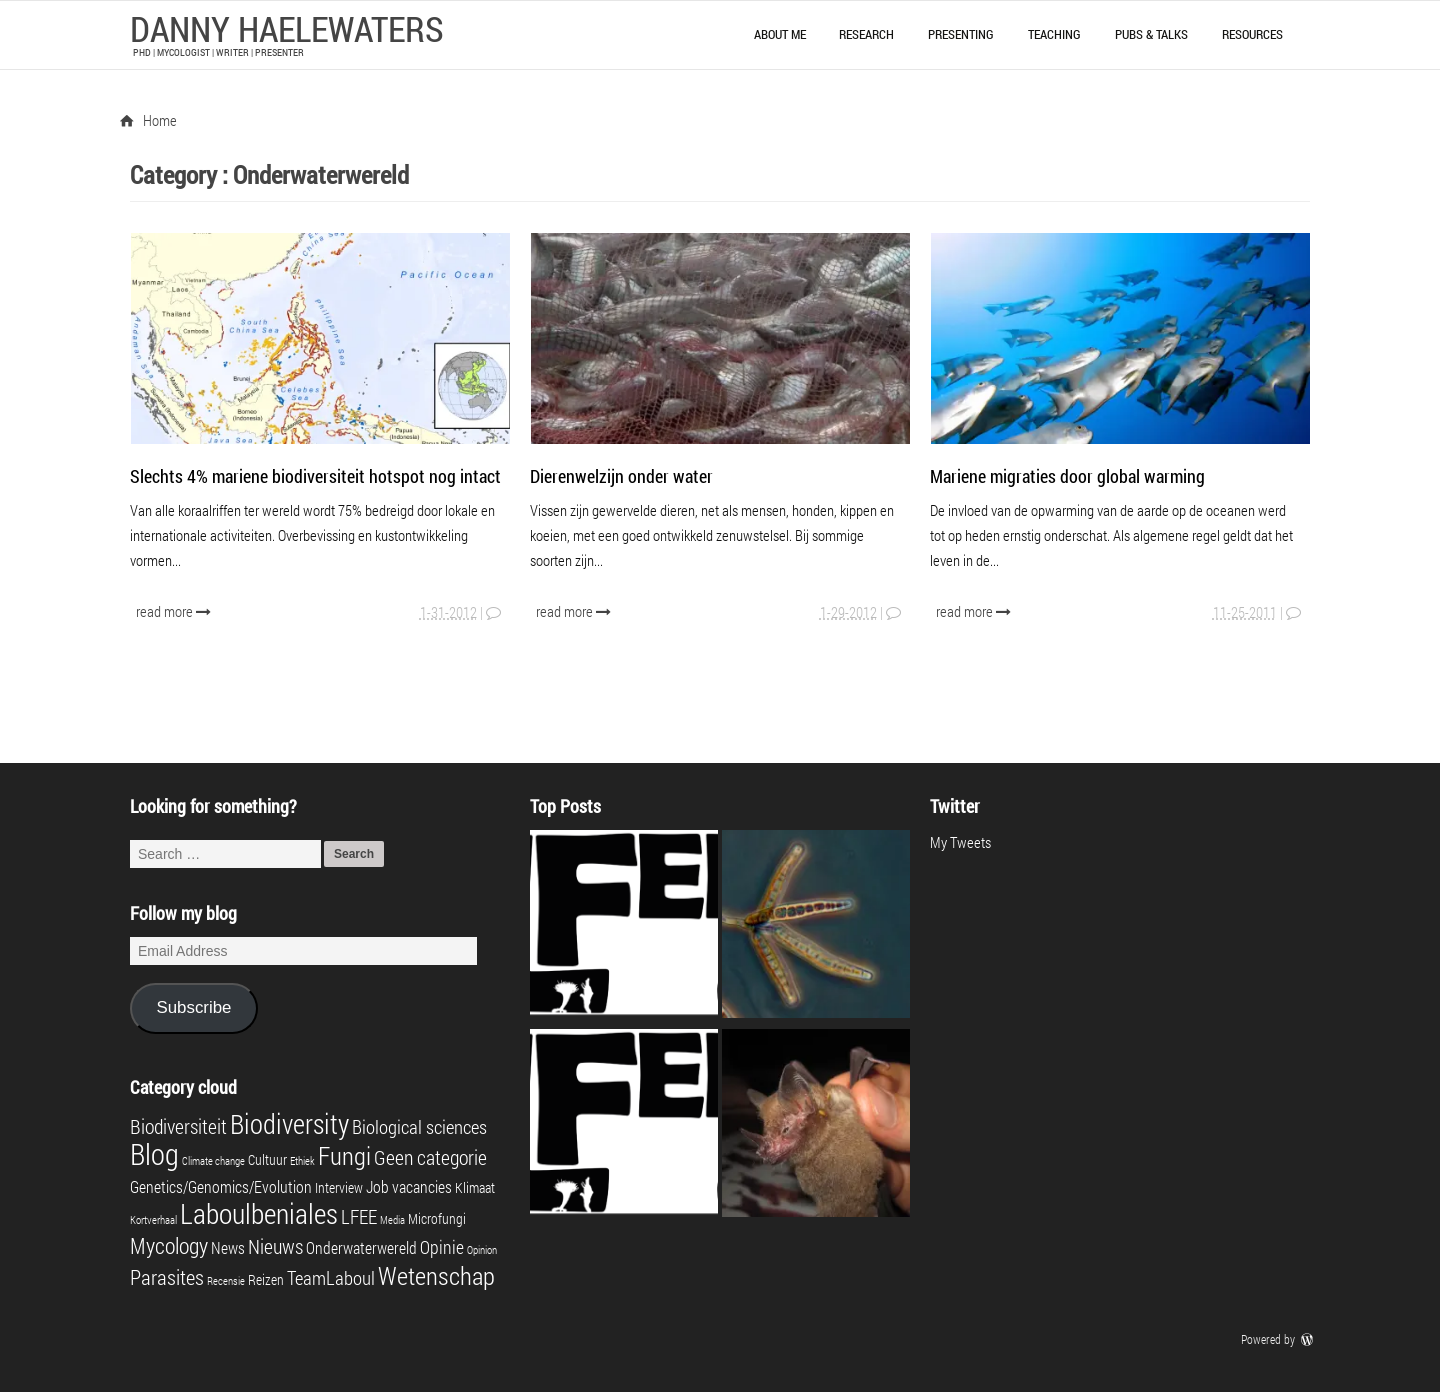 The height and width of the screenshot is (1392, 1440). Describe the element at coordinates (154, 1153) in the screenshot. I see `Blog [Blog (23 items)]` at that location.